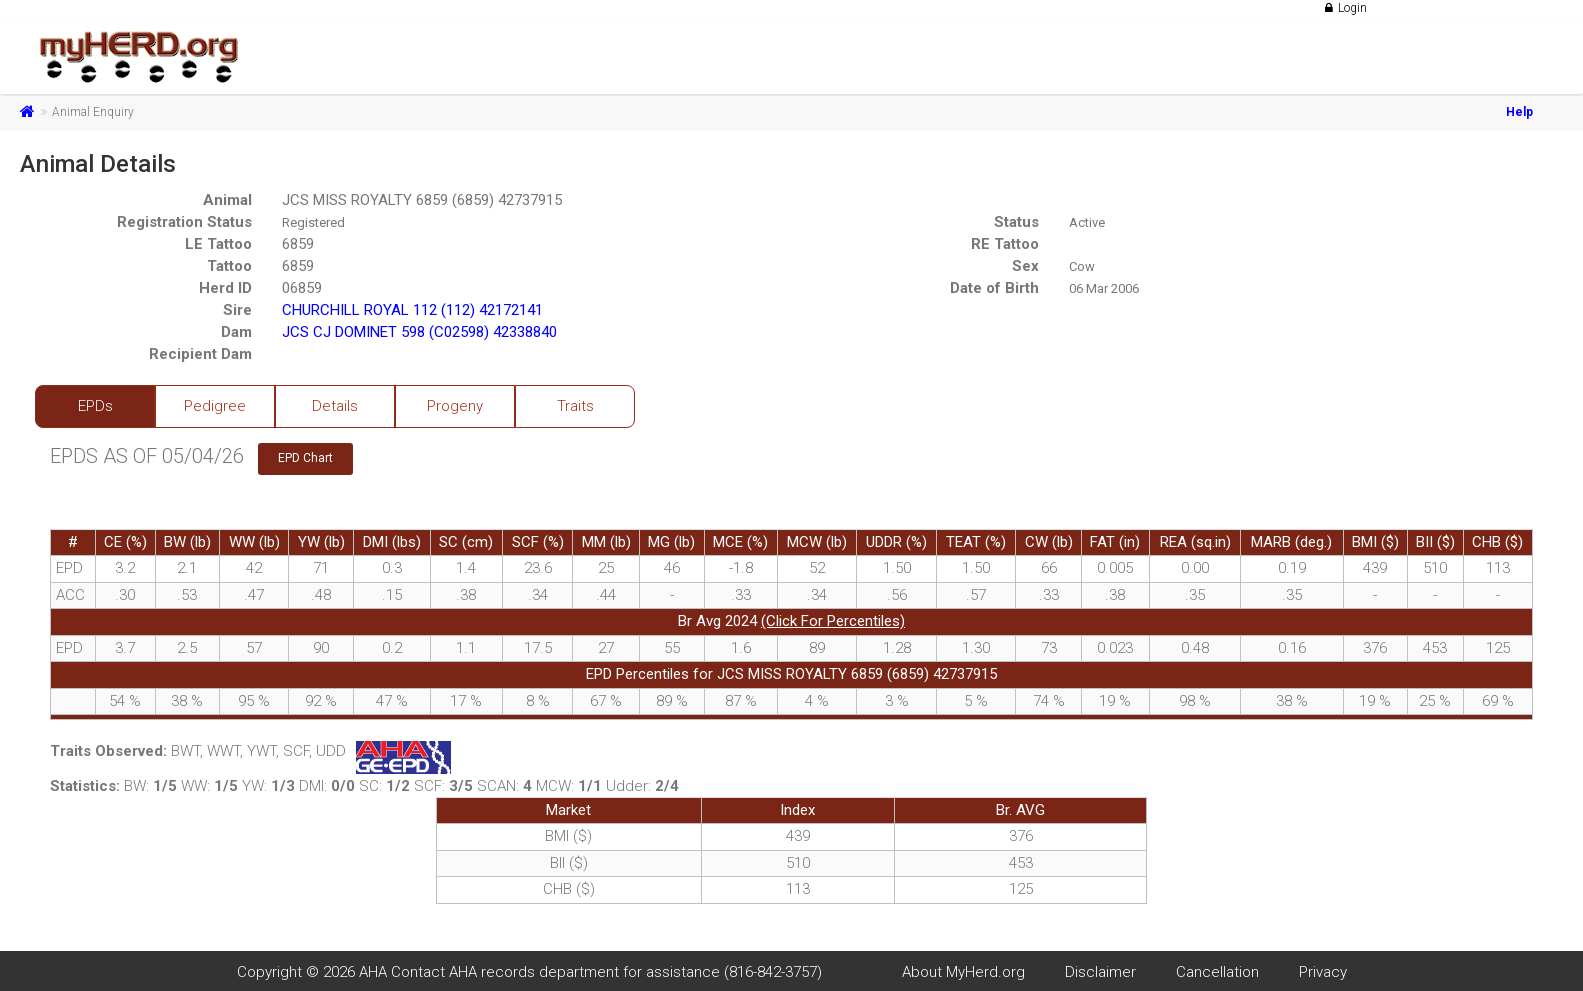  What do you see at coordinates (419, 332) in the screenshot?
I see `JCS CJ DOMINET 598 (C02598) 42338840` at bounding box center [419, 332].